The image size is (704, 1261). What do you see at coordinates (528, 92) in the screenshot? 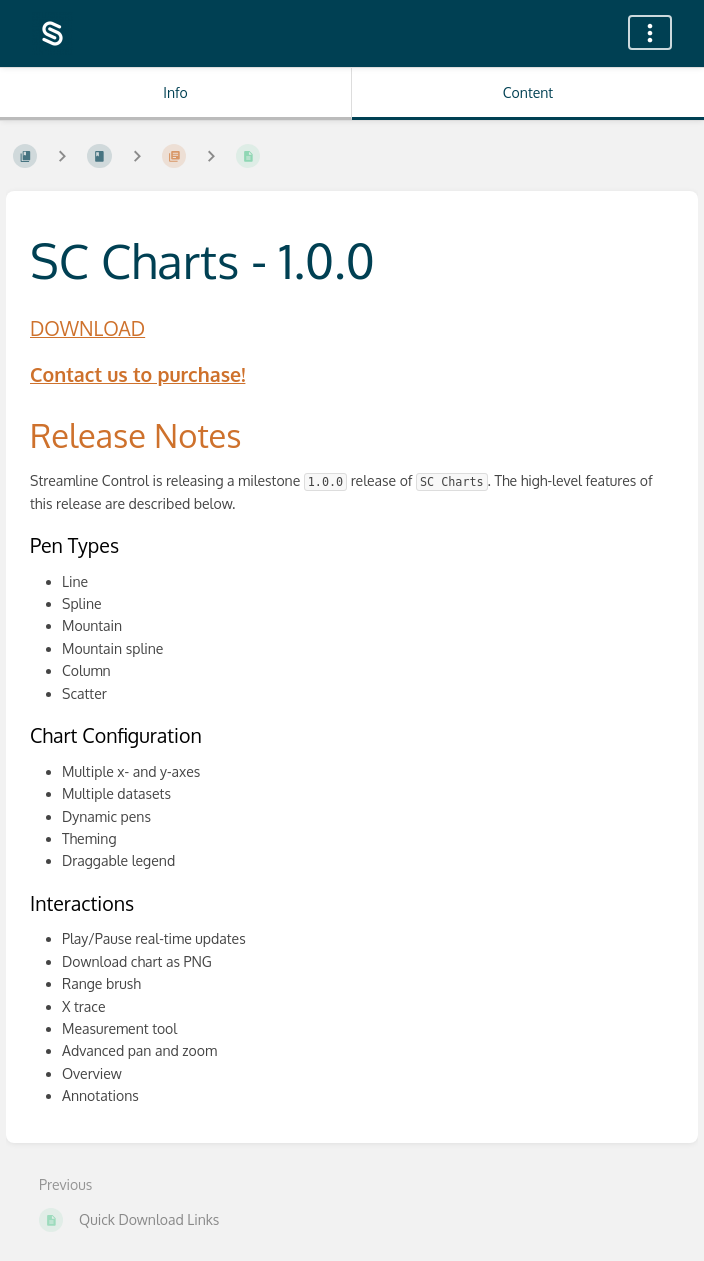
I see `Content [Tab: Show Primary Content]` at bounding box center [528, 92].